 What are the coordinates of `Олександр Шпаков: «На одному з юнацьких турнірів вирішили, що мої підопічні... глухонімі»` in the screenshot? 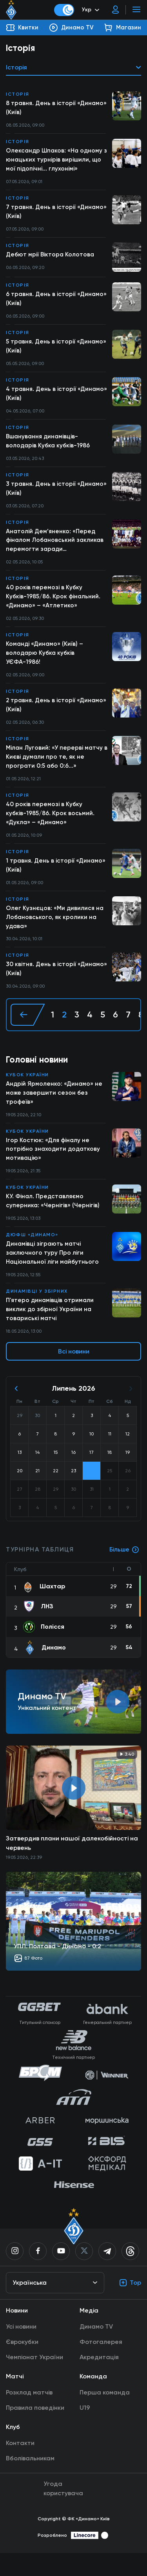 It's located at (56, 161).